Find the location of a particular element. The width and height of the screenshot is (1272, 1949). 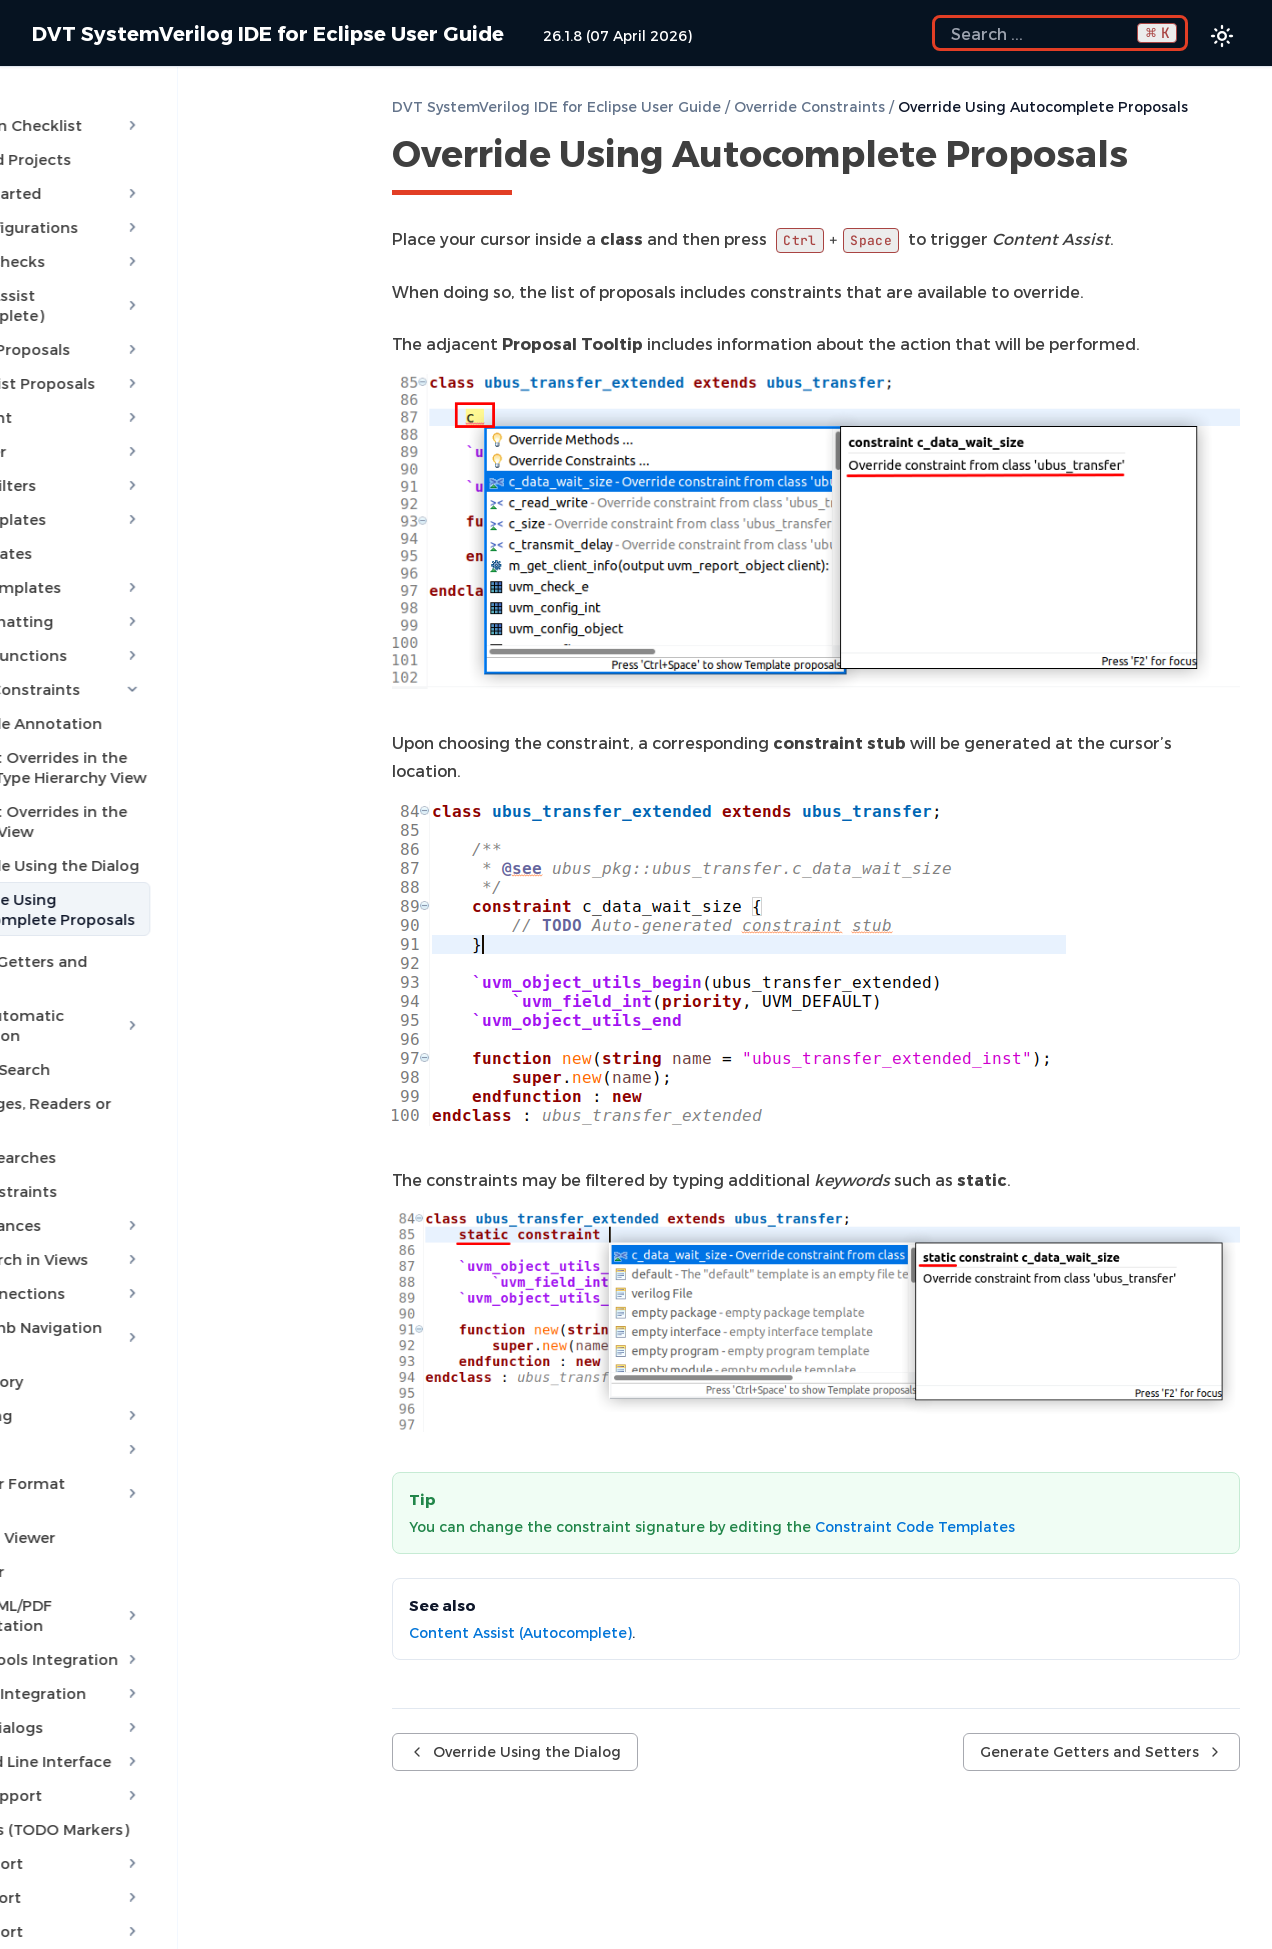

Project Templates is located at coordinates (165, 556).